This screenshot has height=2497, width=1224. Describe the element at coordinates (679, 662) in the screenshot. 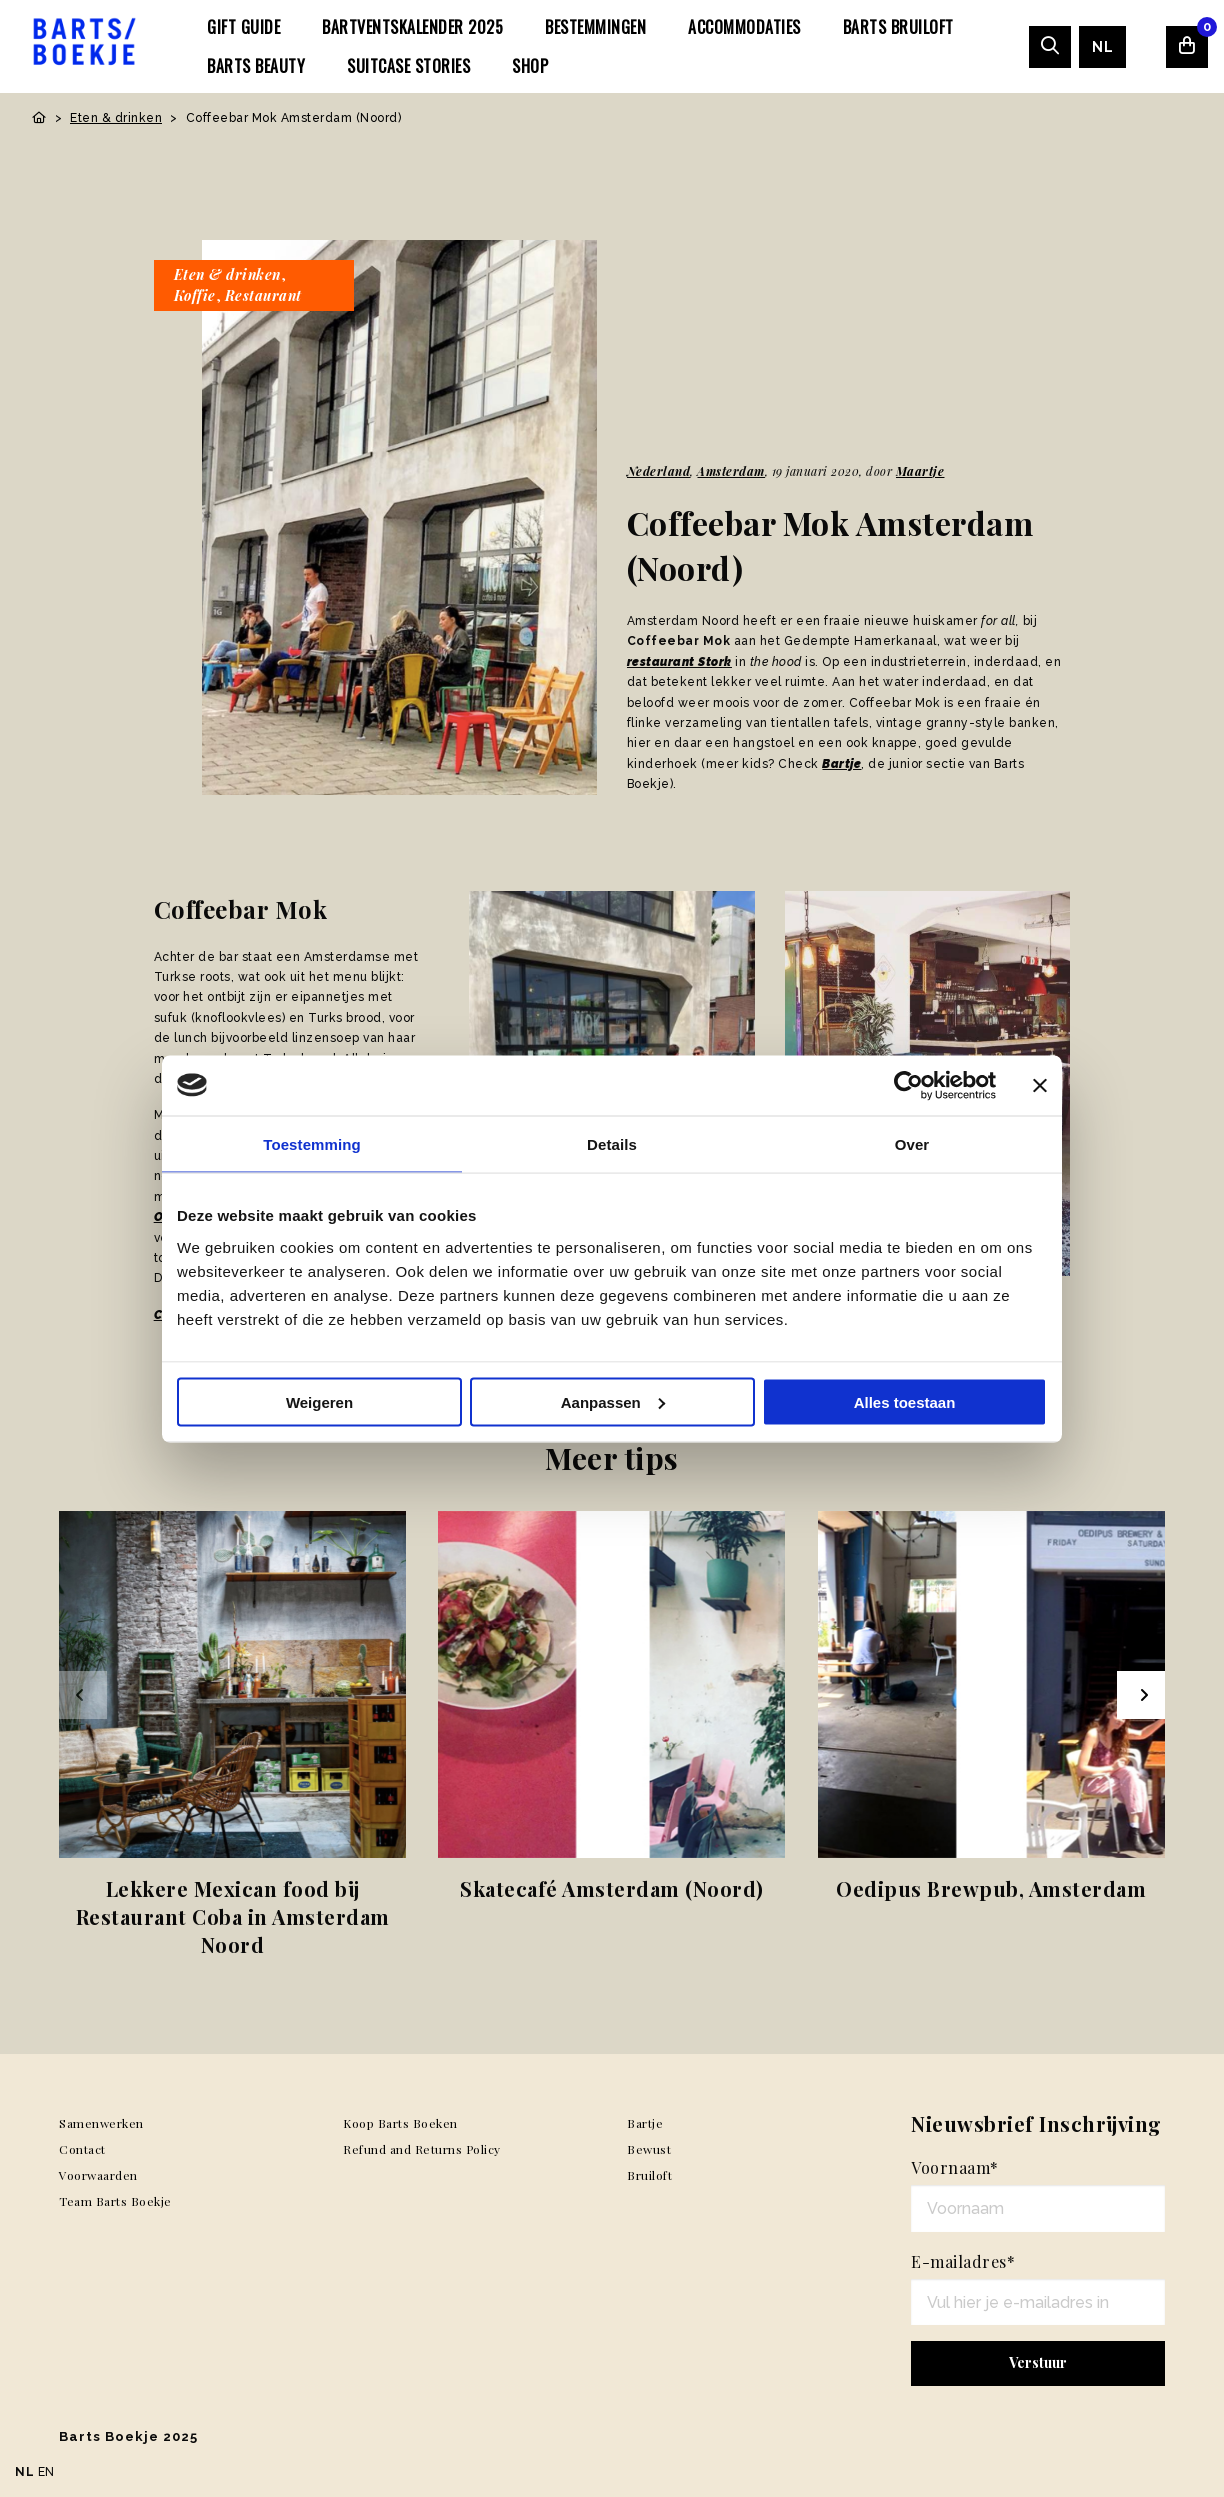

I see `restaurant Stork` at that location.